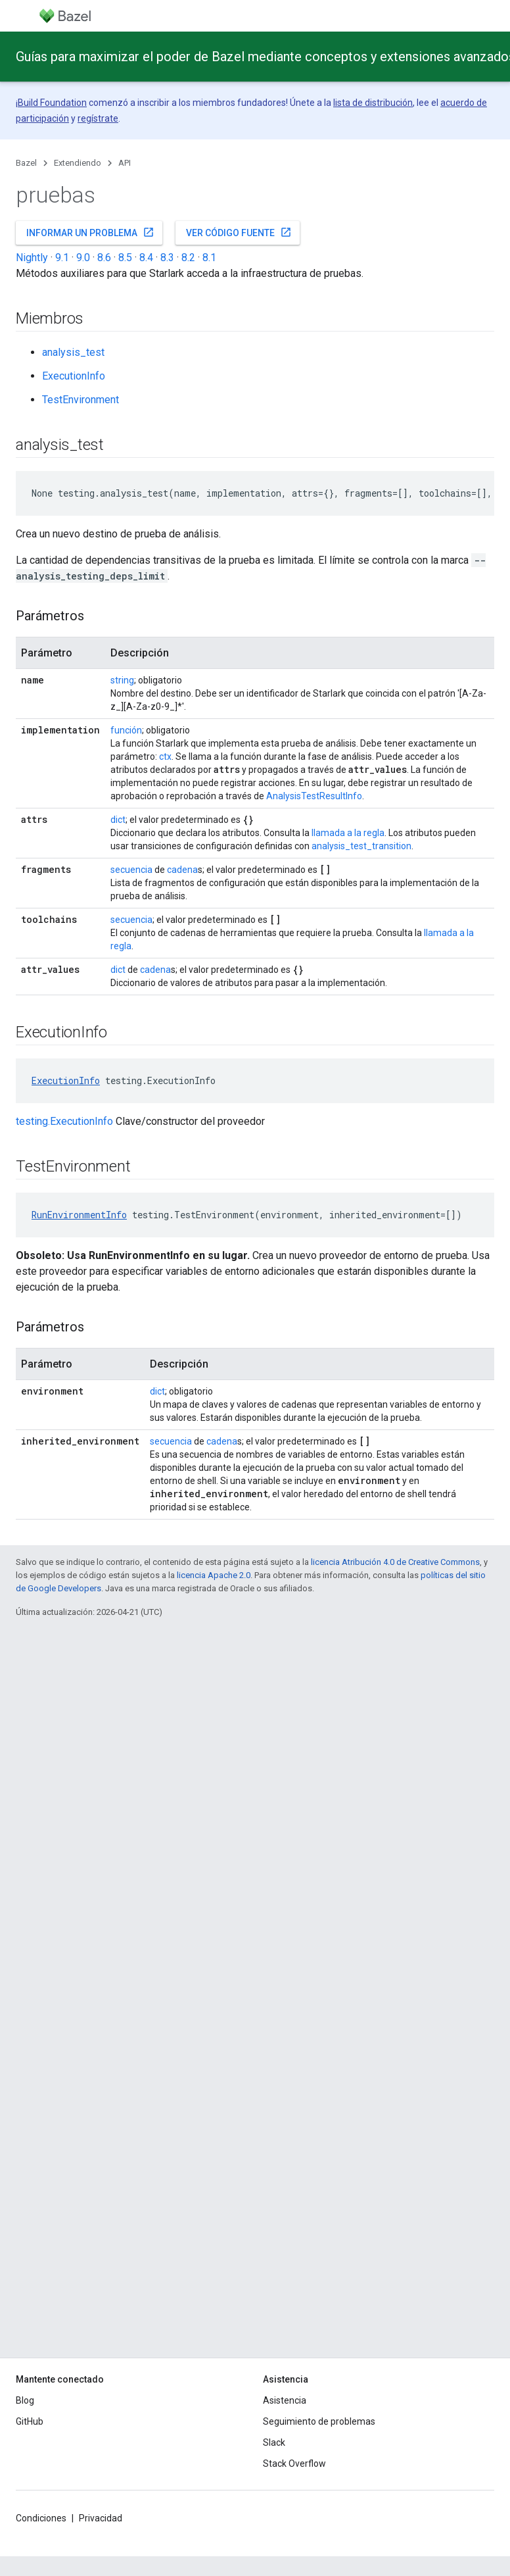  What do you see at coordinates (118, 819) in the screenshot?
I see `dict` at bounding box center [118, 819].